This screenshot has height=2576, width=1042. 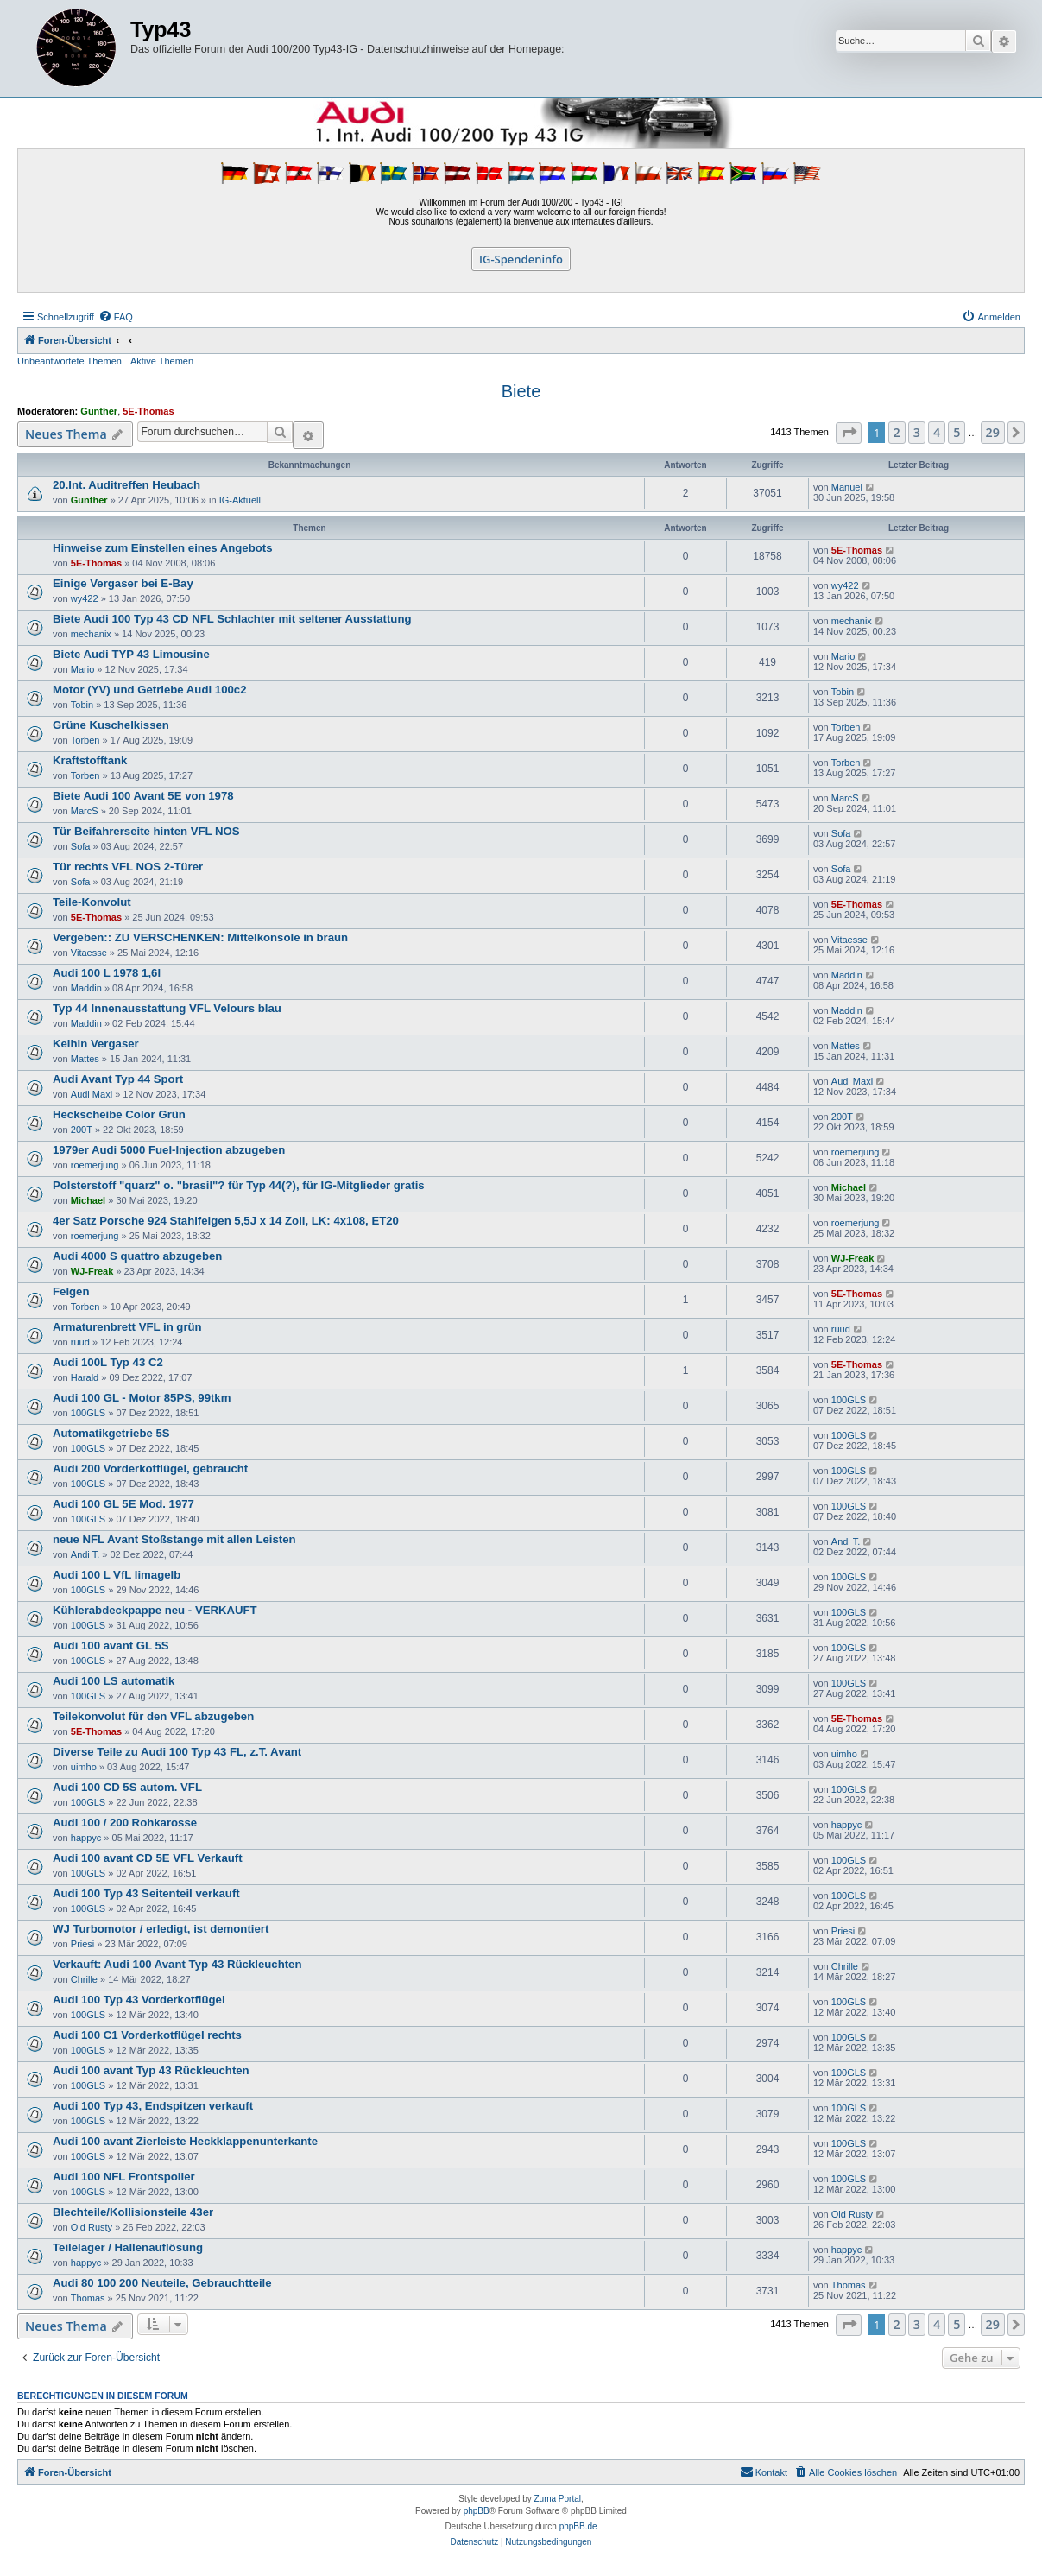 I want to click on Michael, so click(x=88, y=1200).